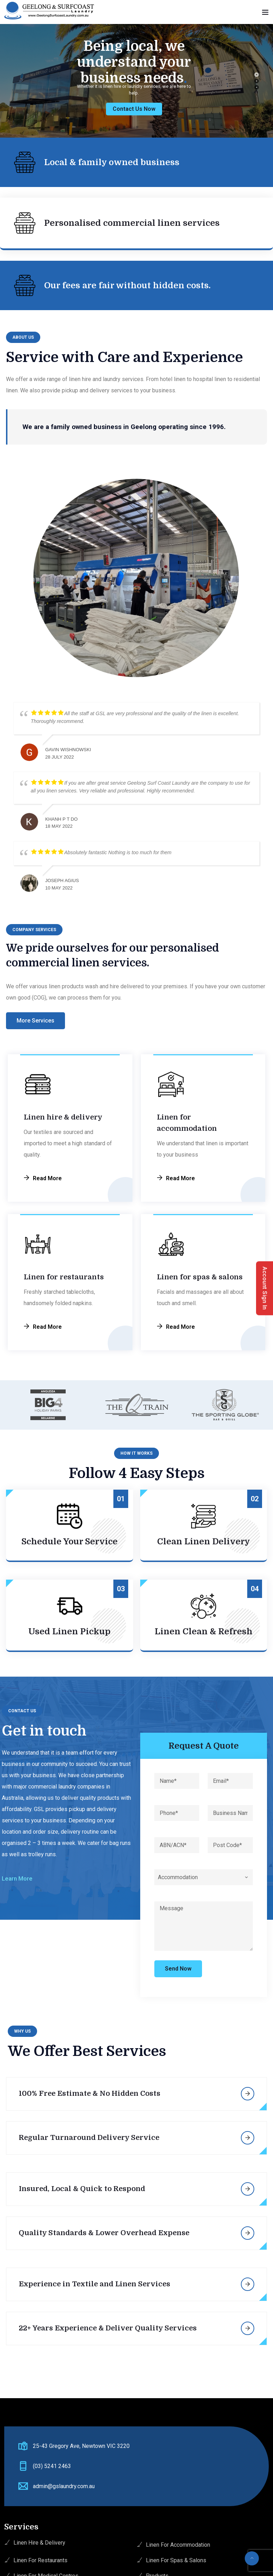  Describe the element at coordinates (176, 2560) in the screenshot. I see `Linen For Spas & Salons` at that location.